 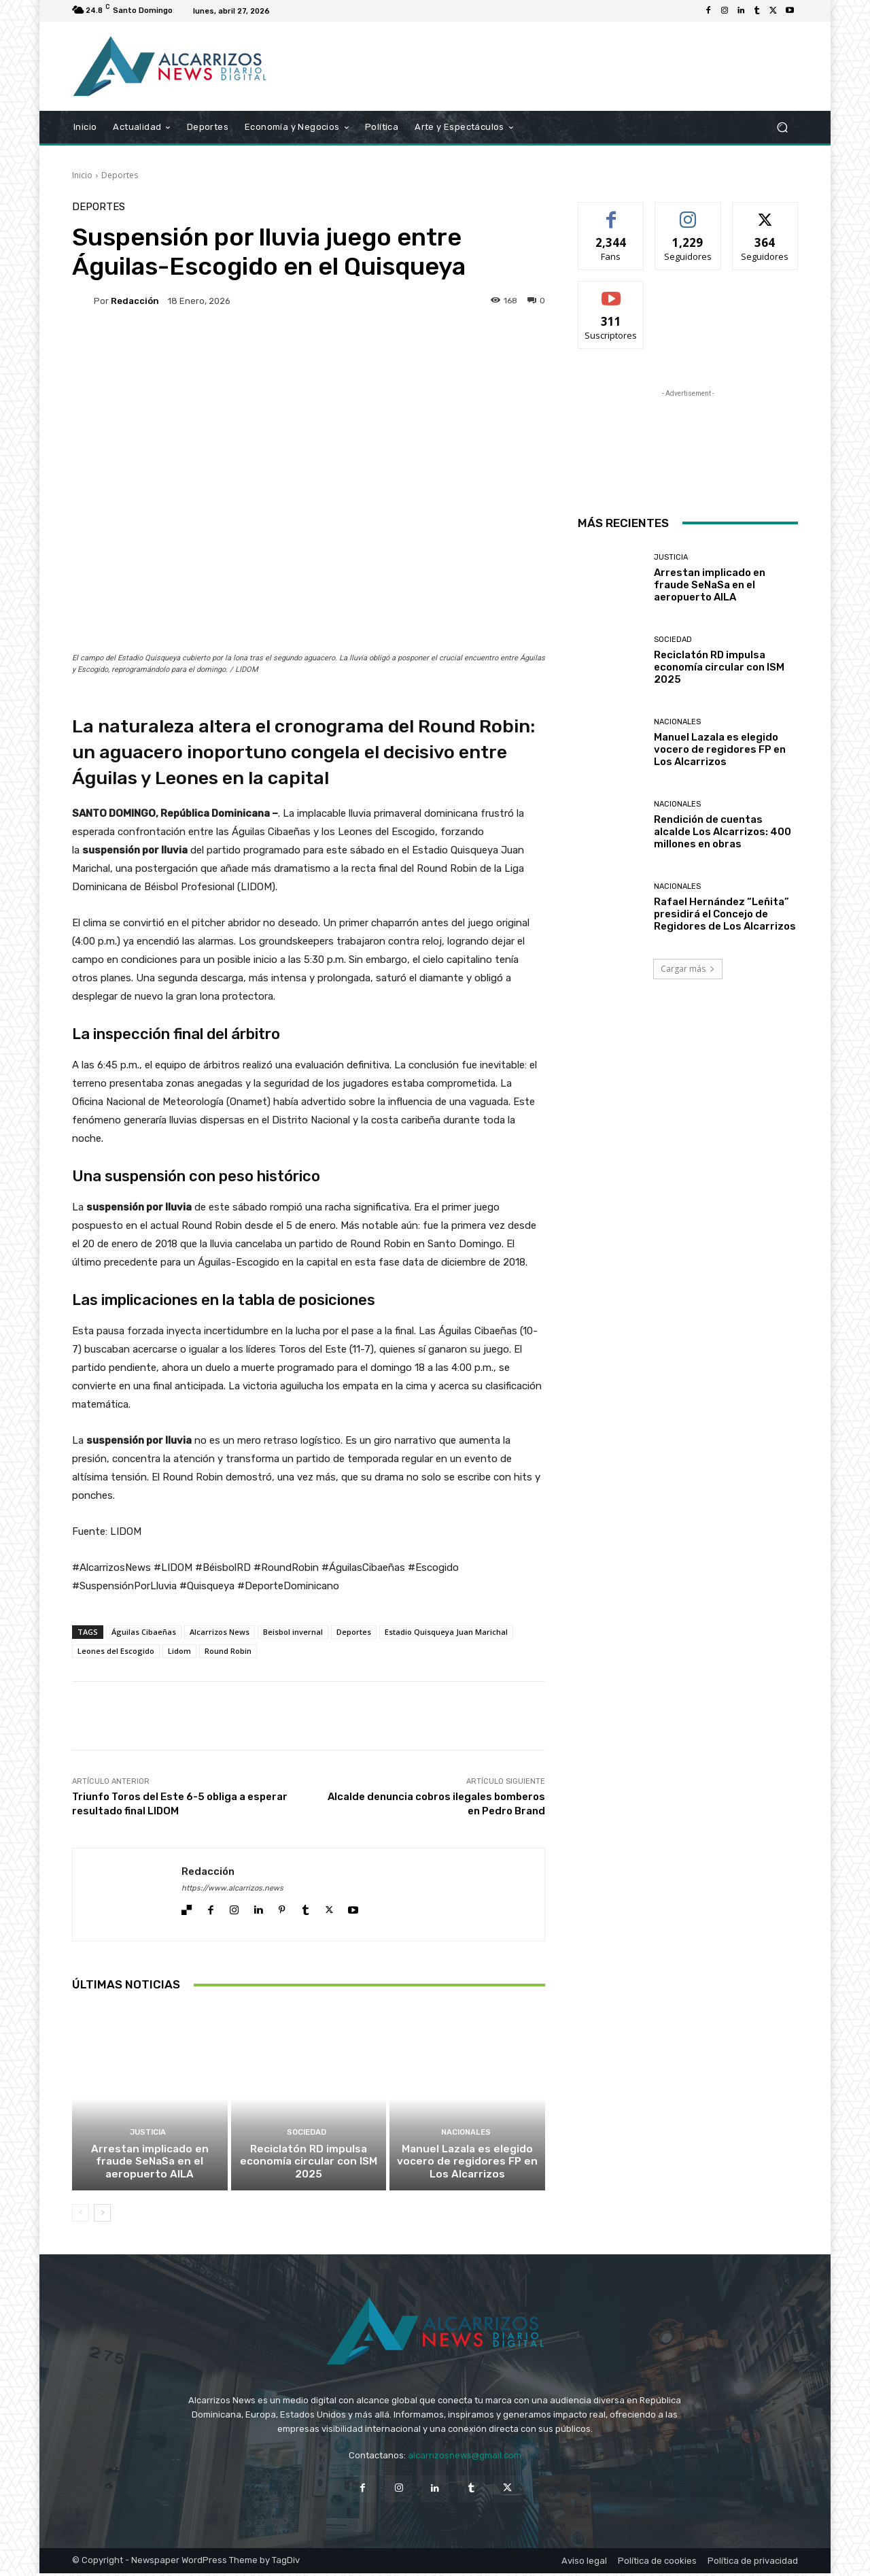 What do you see at coordinates (306, 2136) in the screenshot?
I see `Sociedad` at bounding box center [306, 2136].